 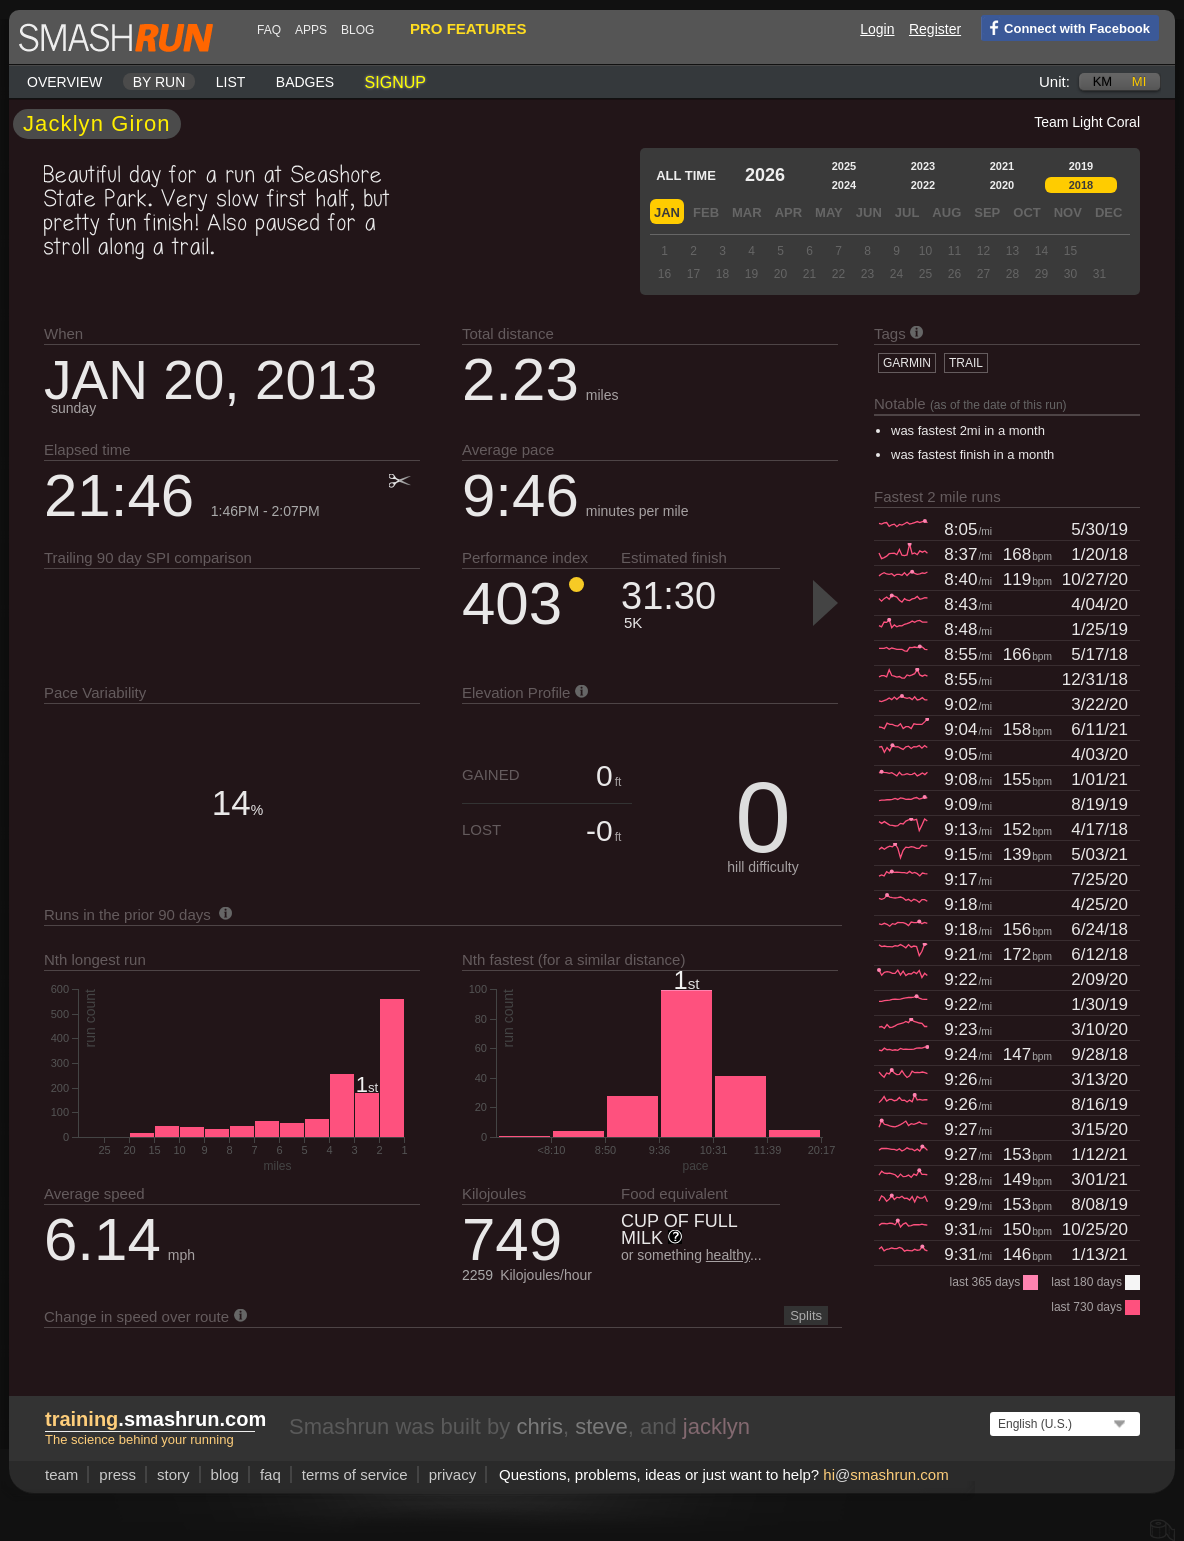 I want to click on Connect with Facebook, so click(x=1065, y=27).